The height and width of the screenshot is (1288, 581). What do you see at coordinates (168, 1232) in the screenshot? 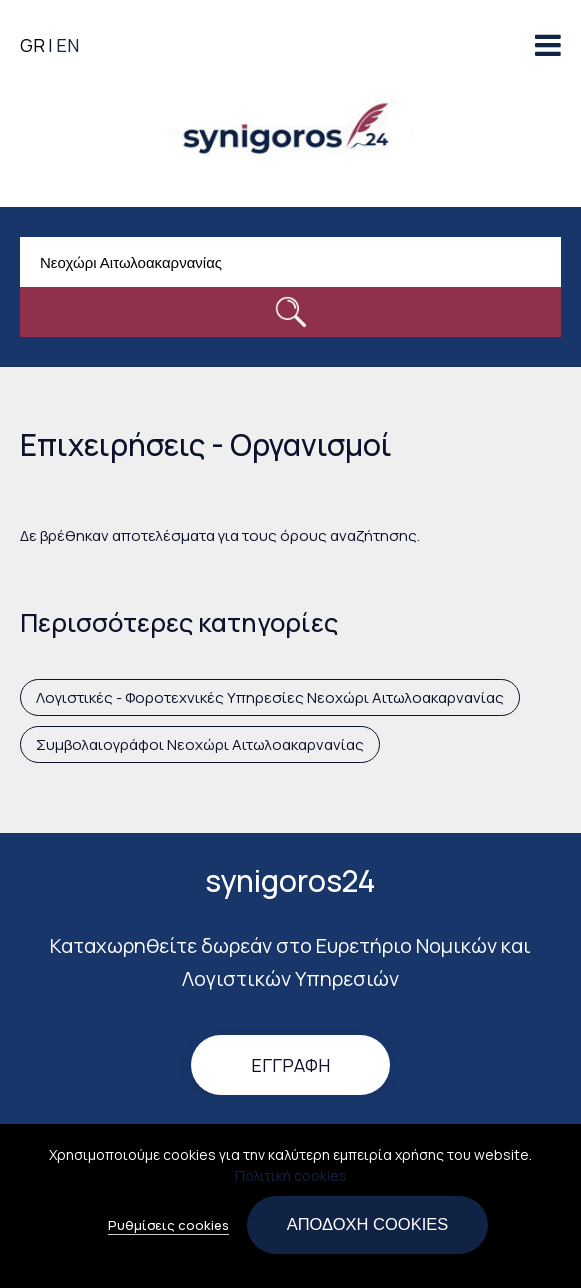
I see `Ρυθμίσεις cookies` at bounding box center [168, 1232].